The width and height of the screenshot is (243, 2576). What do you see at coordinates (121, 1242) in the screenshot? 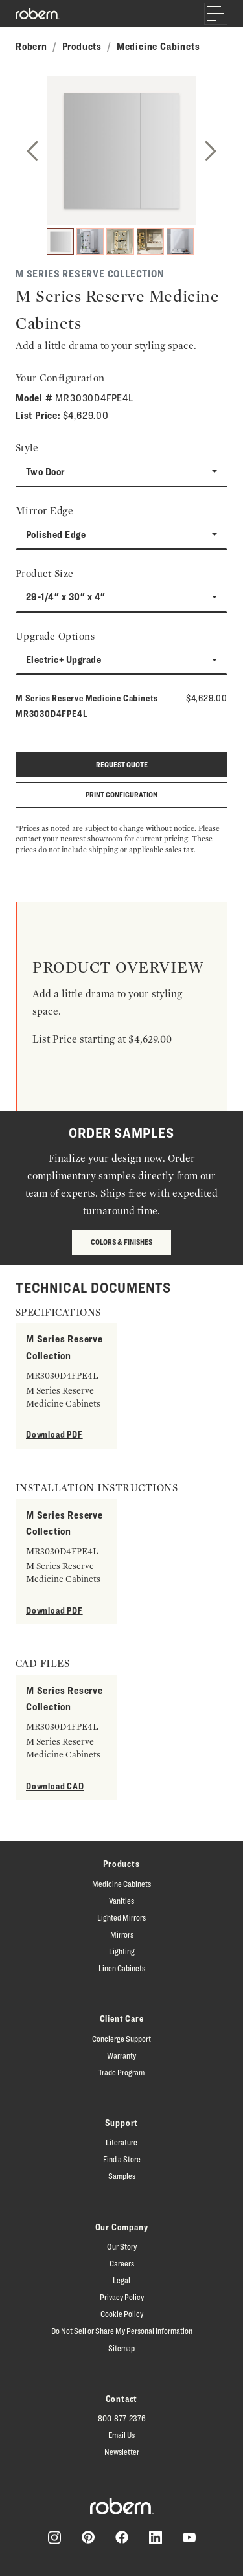
I see `Colors & Finishes` at bounding box center [121, 1242].